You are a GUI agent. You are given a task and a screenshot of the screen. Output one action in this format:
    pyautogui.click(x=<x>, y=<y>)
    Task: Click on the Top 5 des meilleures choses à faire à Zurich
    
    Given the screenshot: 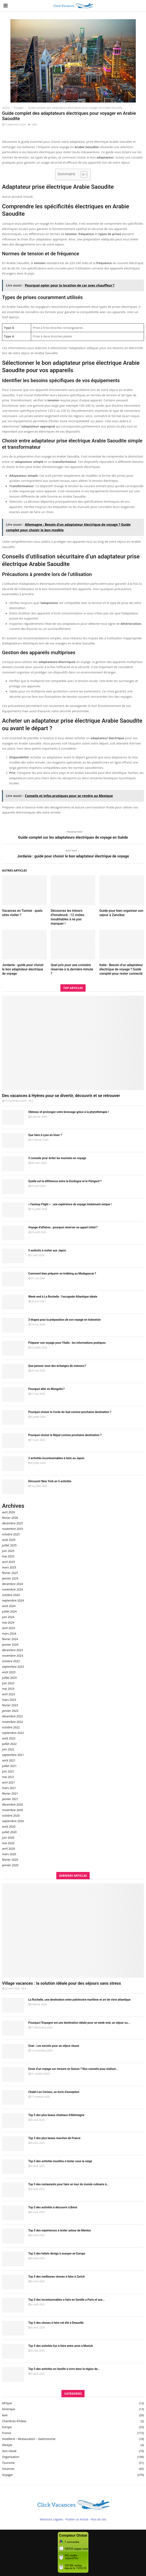 What is the action you would take?
    pyautogui.click(x=56, y=2276)
    